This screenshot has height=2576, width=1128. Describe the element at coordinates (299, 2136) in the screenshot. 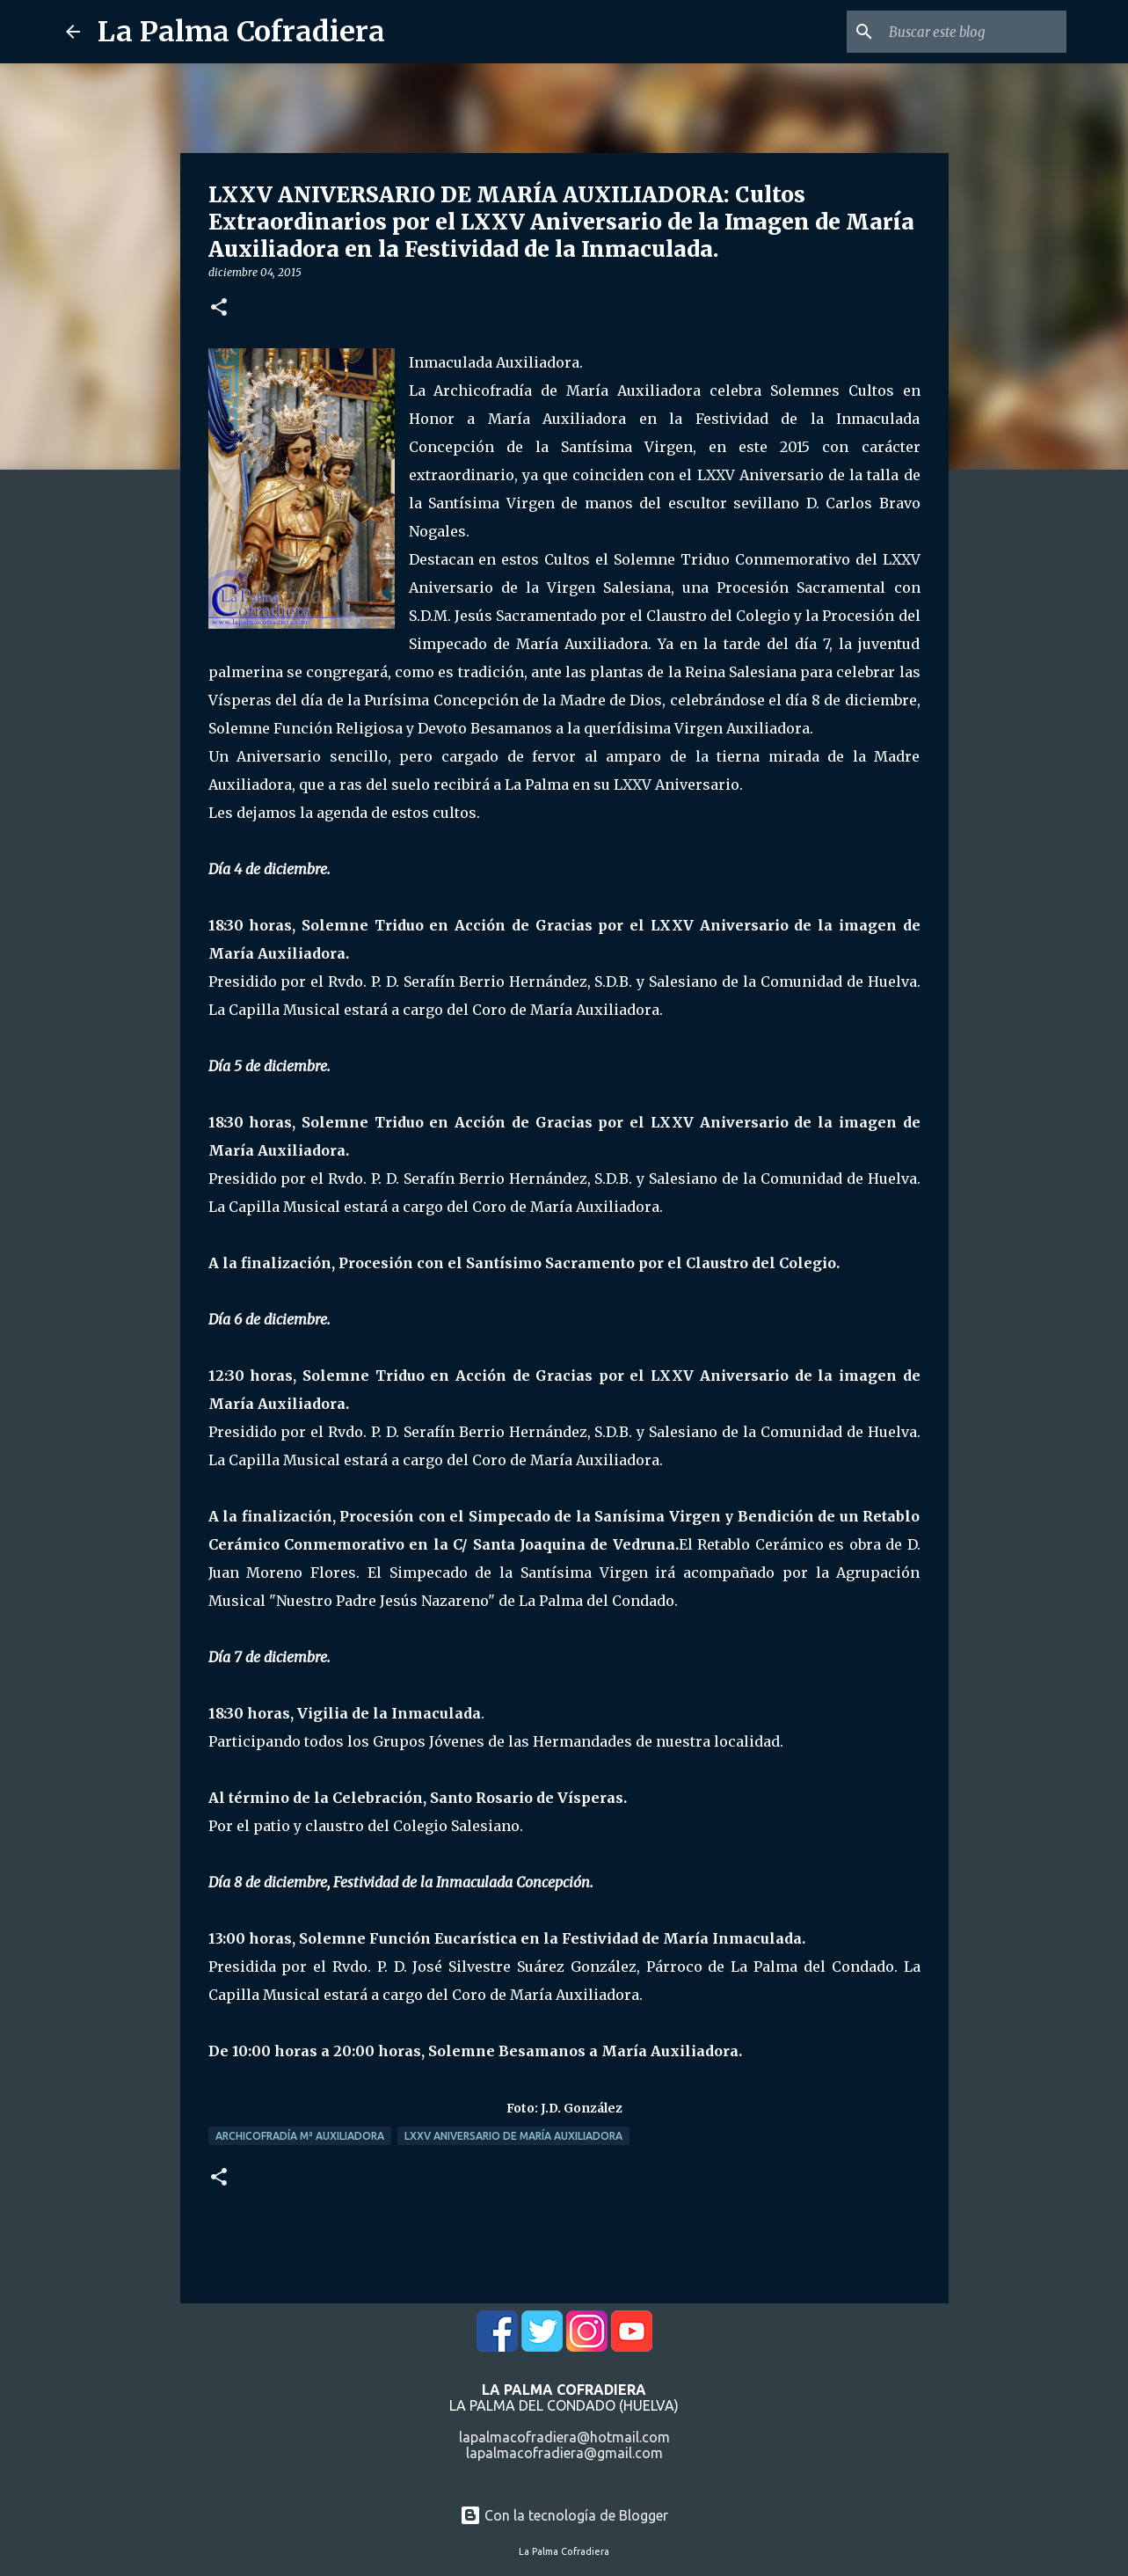

I see `Archicofradía Mª Auxiliadora` at that location.